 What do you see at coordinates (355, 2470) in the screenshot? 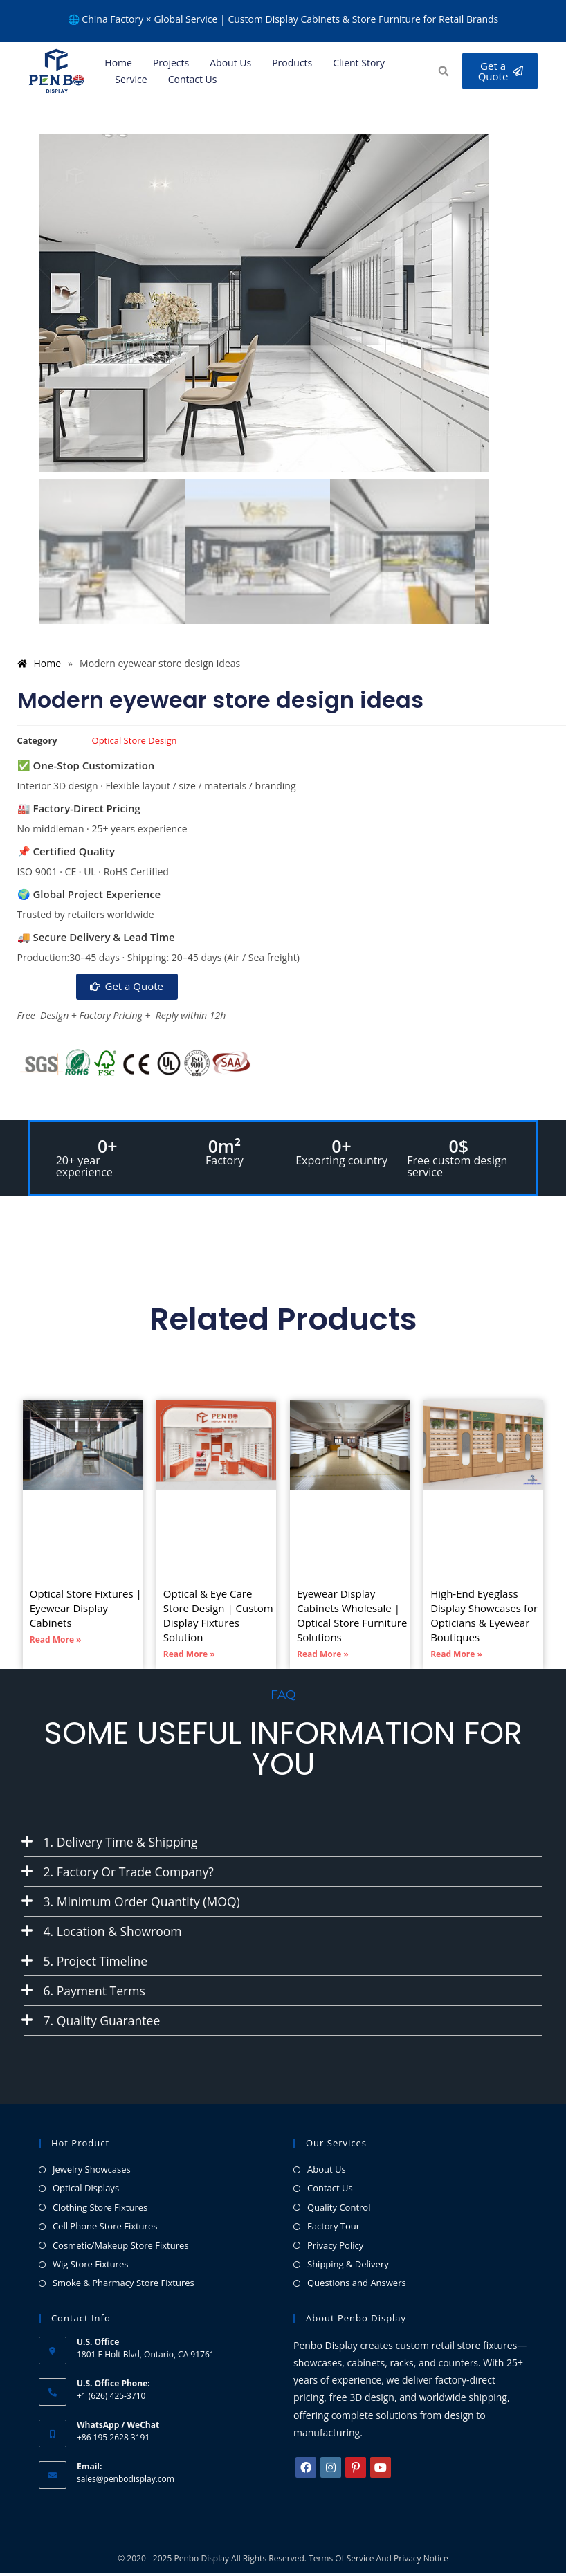
I see `[Pinterest]` at bounding box center [355, 2470].